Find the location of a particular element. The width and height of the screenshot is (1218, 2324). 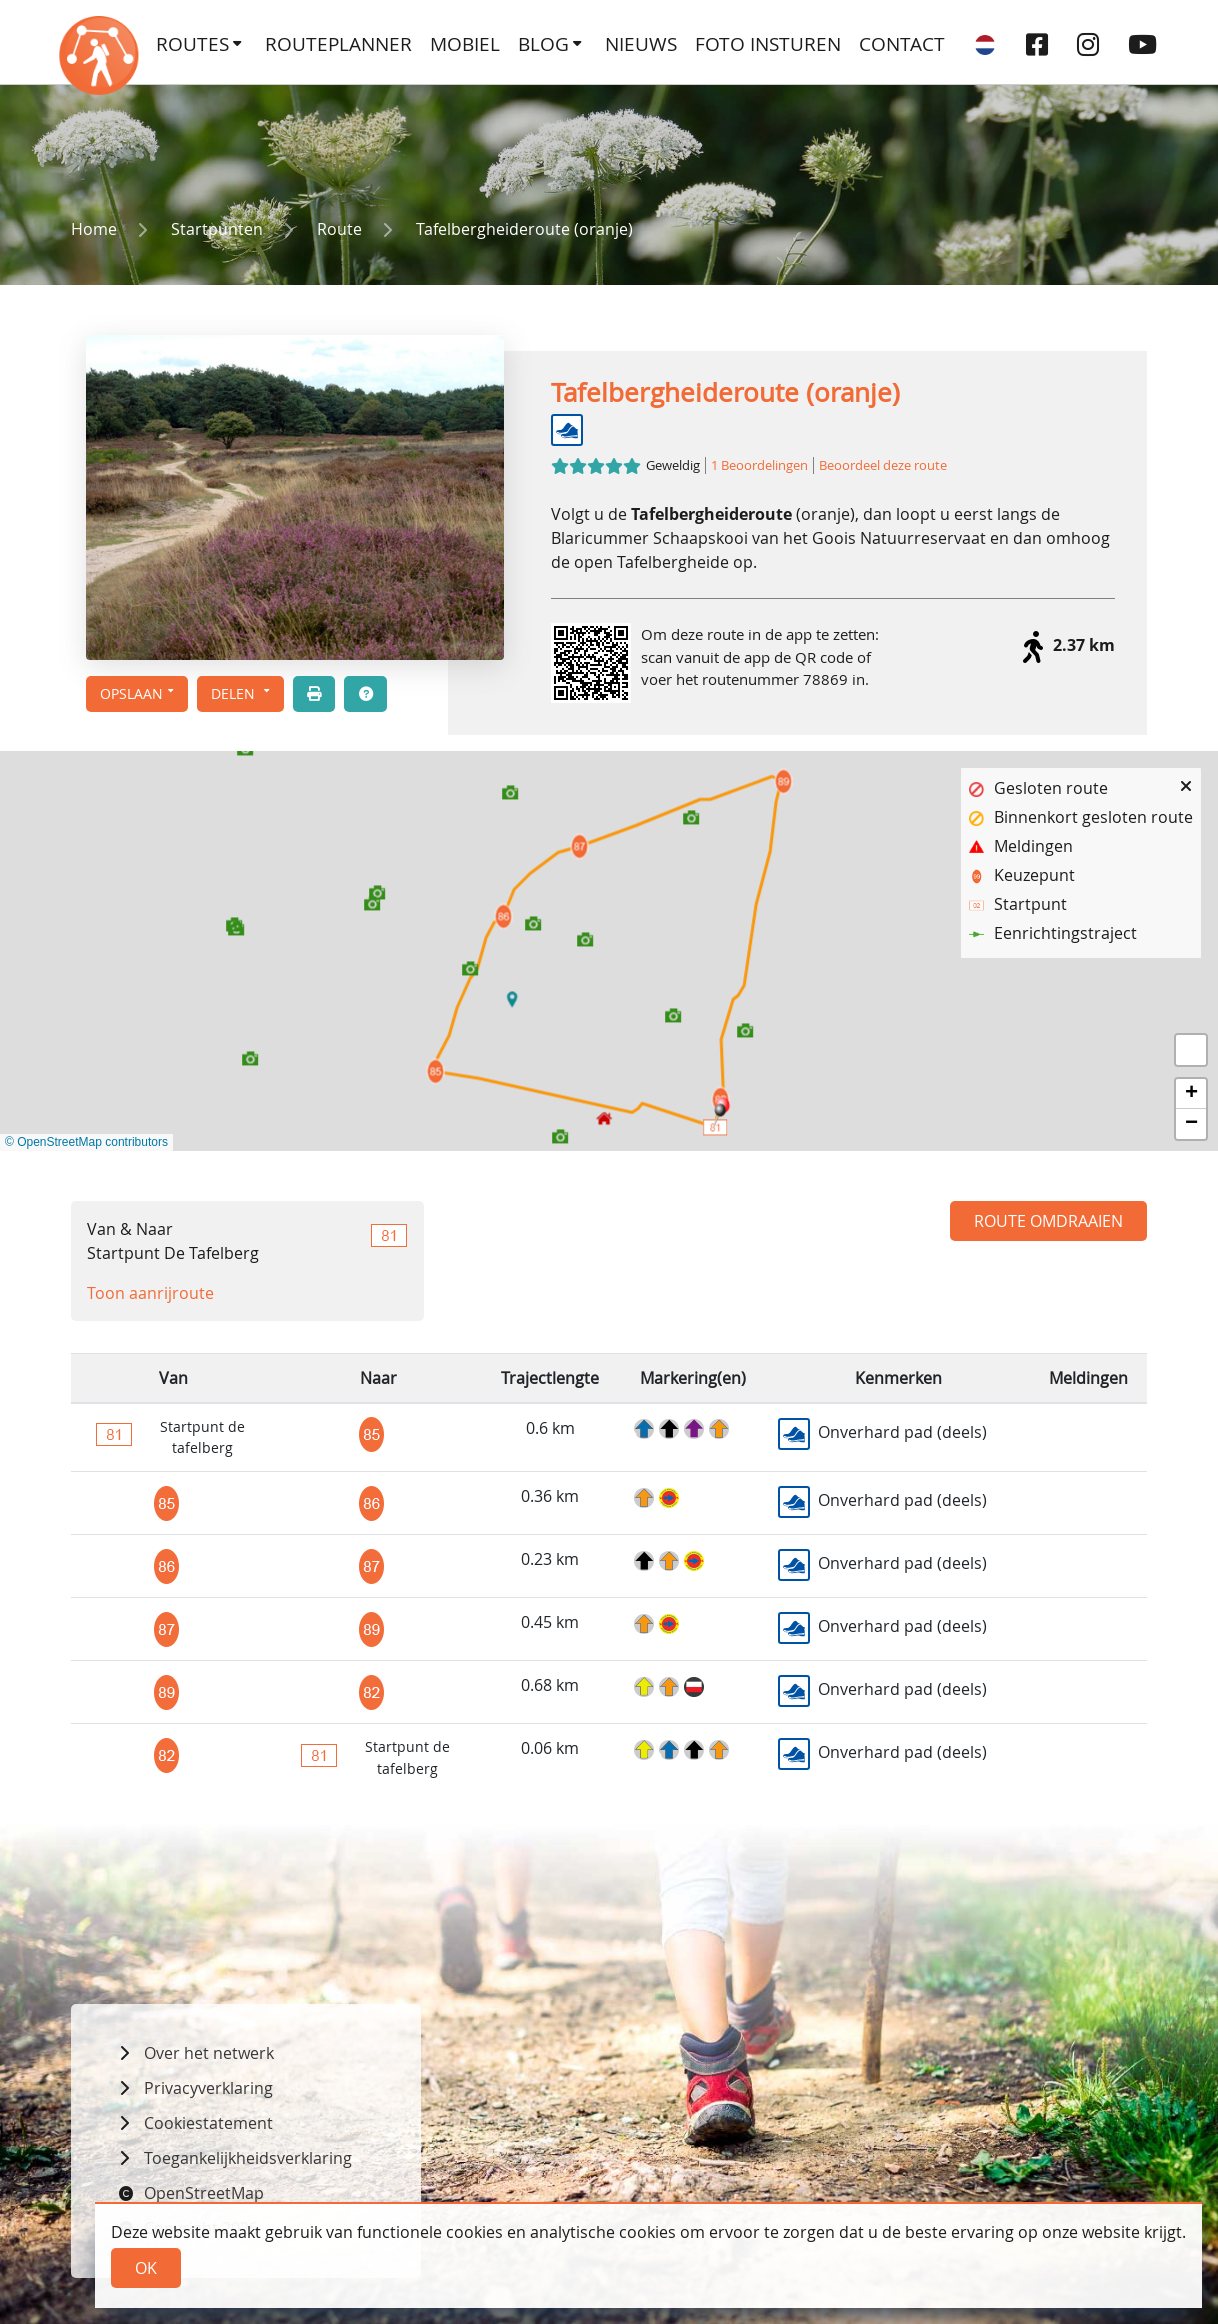

Startpunten is located at coordinates (217, 229).